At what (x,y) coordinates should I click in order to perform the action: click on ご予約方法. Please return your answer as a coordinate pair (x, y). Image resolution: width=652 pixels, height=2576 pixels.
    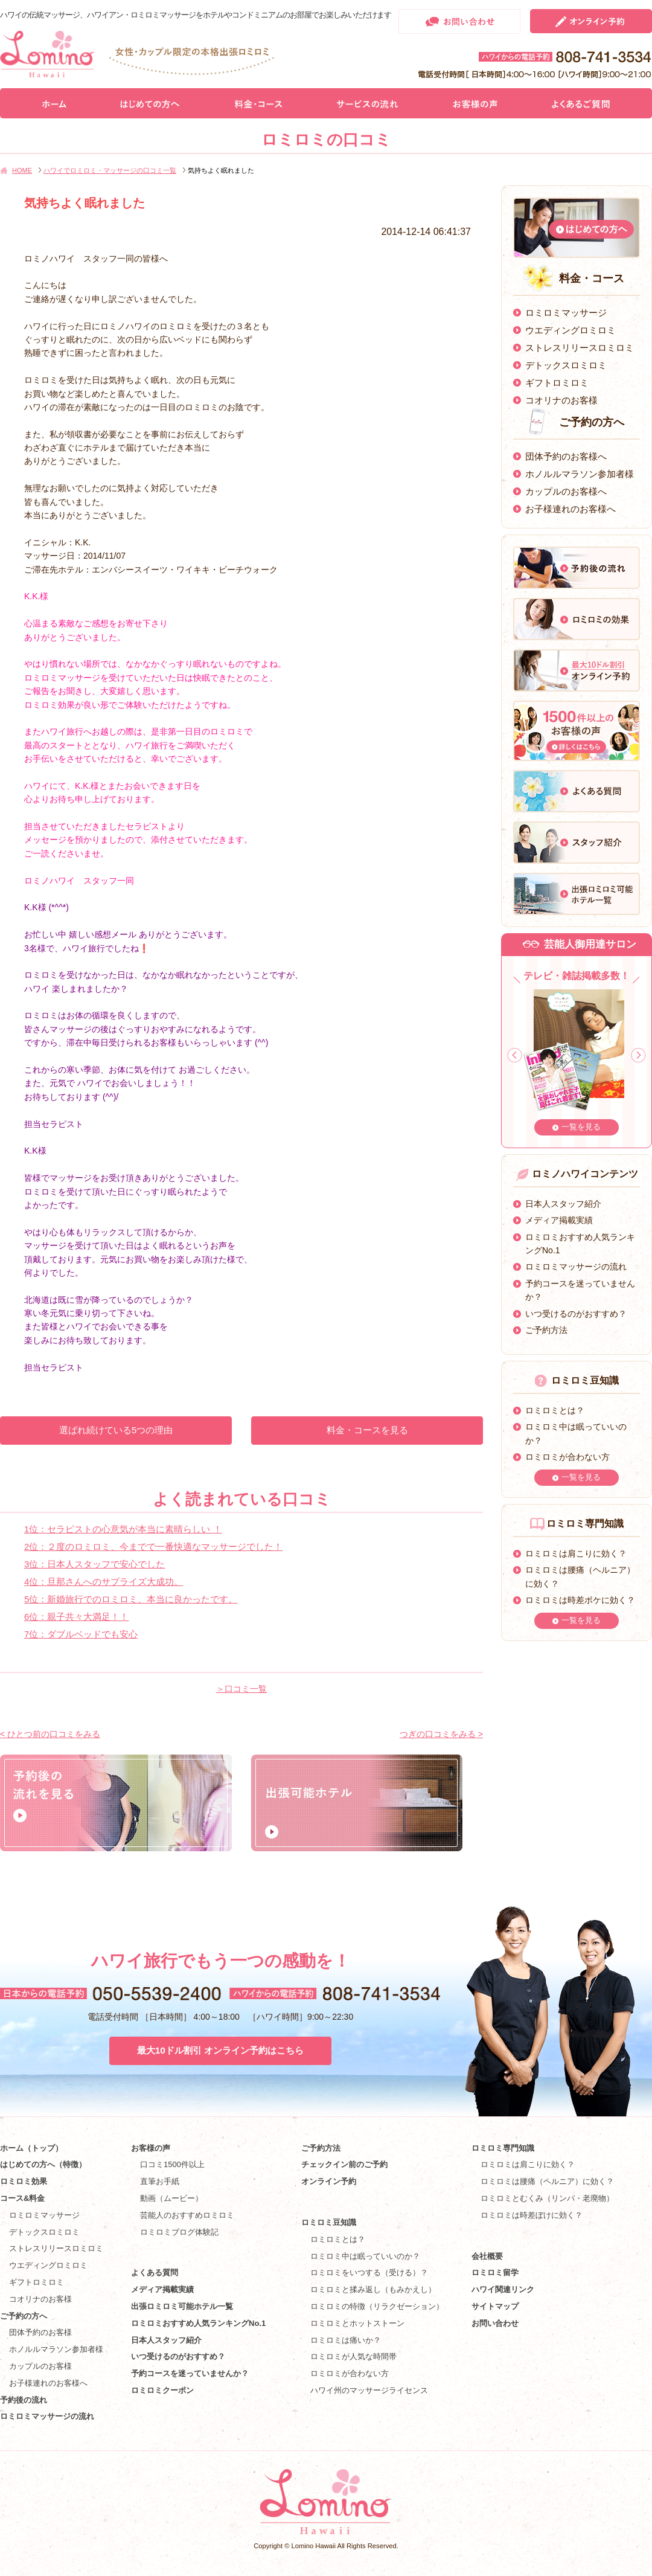
    Looking at the image, I should click on (546, 1330).